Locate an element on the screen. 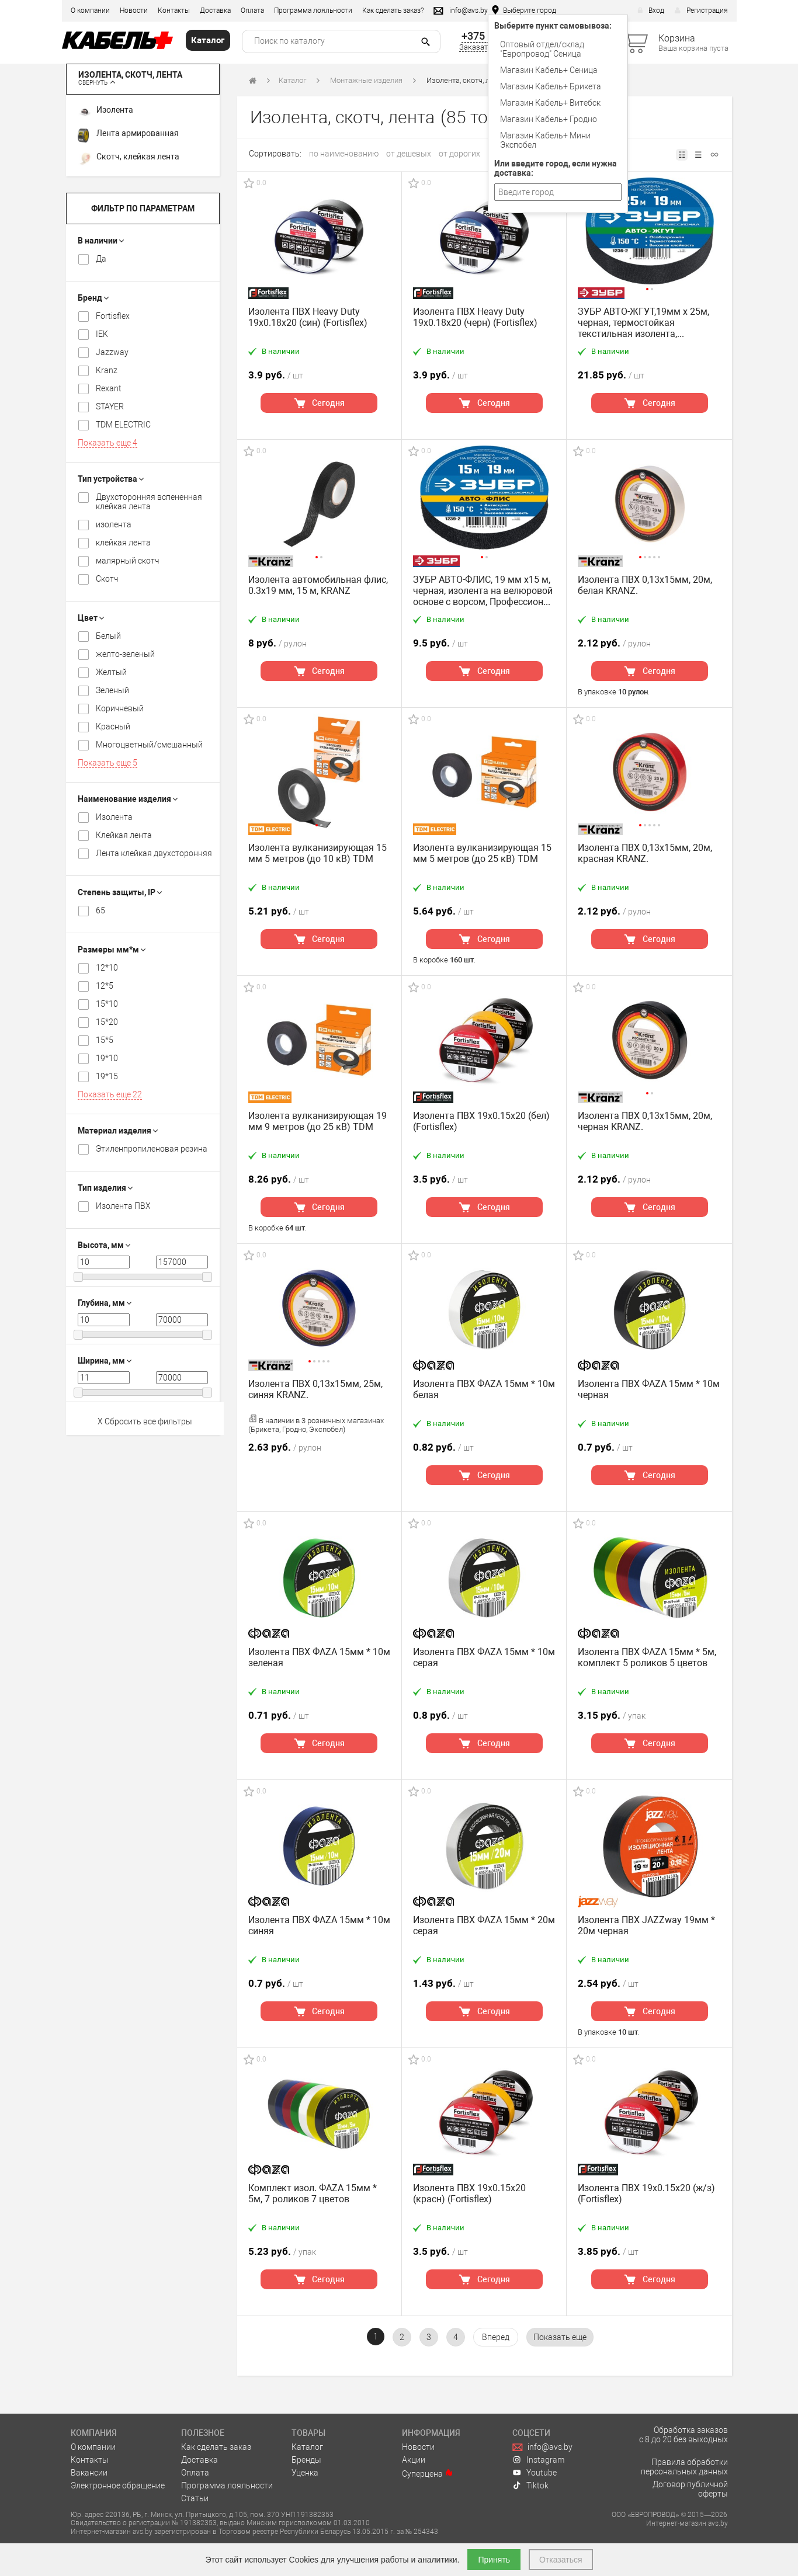 Image resolution: width=798 pixels, height=2576 pixels. Магазин Кабель+ Брикета is located at coordinates (550, 86).